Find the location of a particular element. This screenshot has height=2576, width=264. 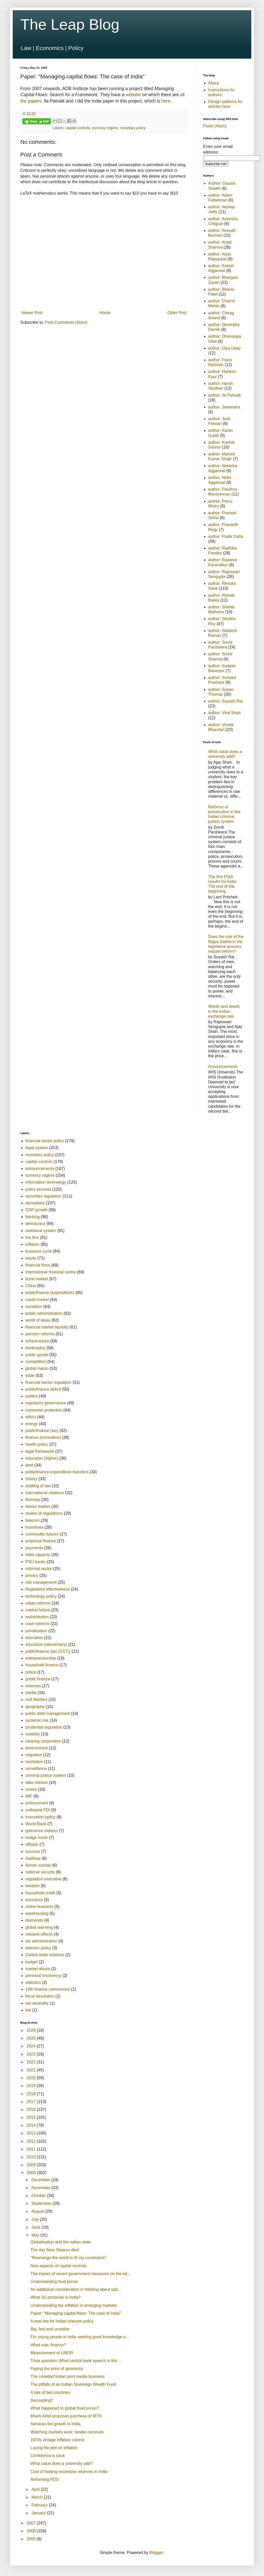

education (elementary) is located at coordinates (46, 1644).